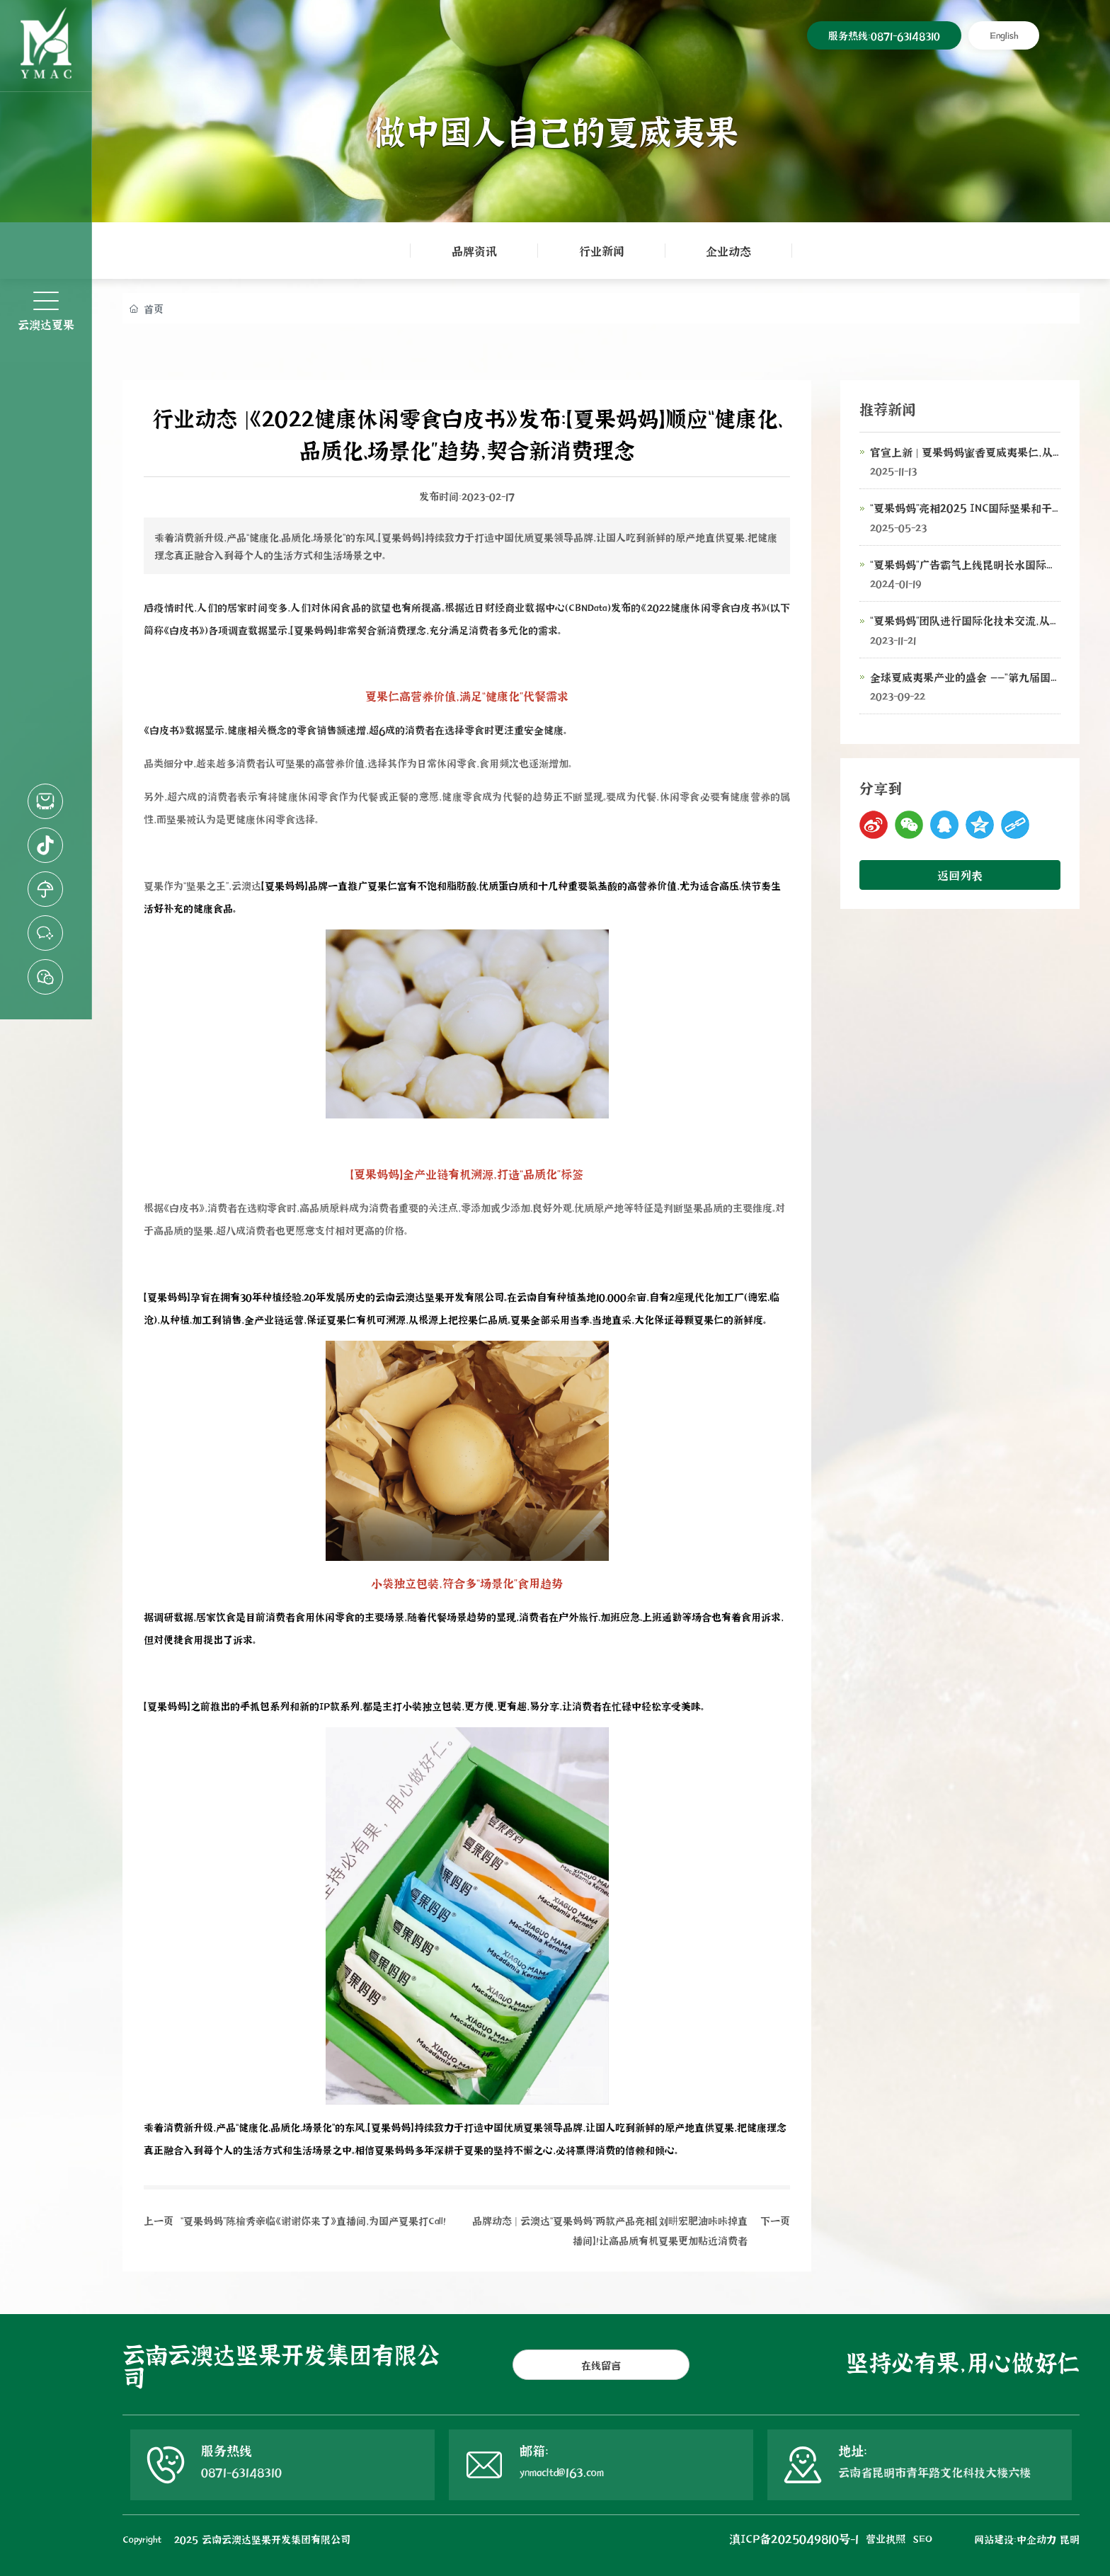 The width and height of the screenshot is (1110, 2576). What do you see at coordinates (555, 129) in the screenshot?
I see `做中国人自己的夏威夷果` at bounding box center [555, 129].